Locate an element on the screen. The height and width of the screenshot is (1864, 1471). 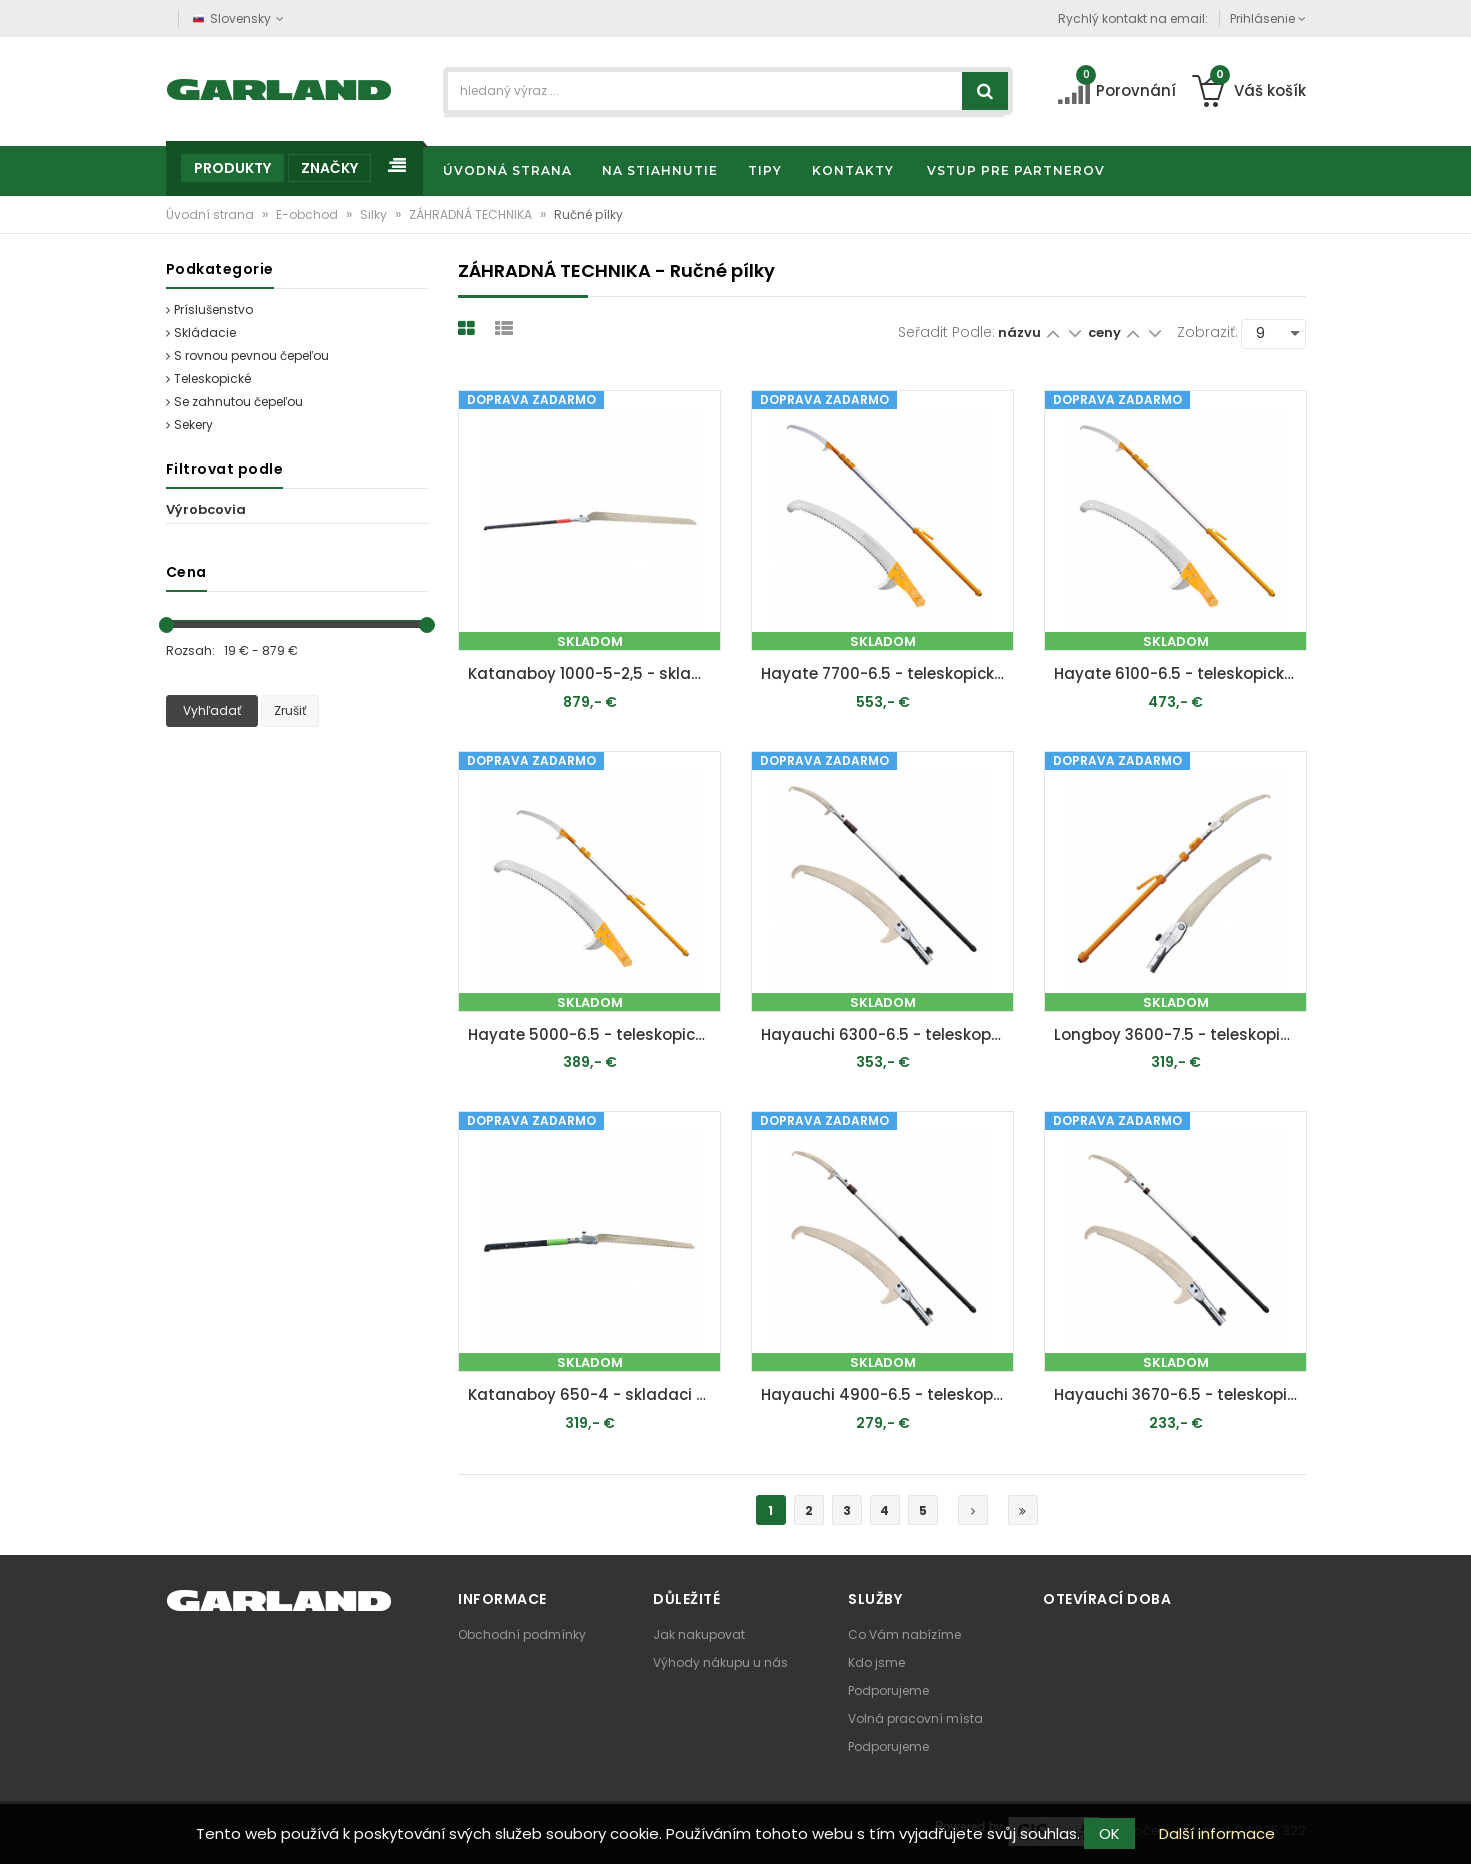
Další informace is located at coordinates (1217, 1833).